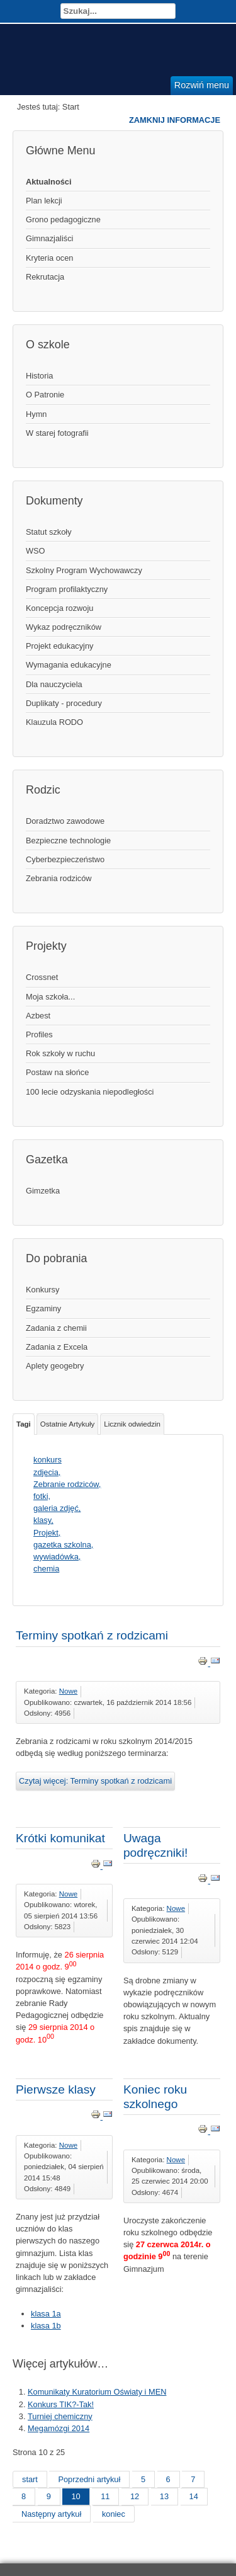 The height and width of the screenshot is (2576, 236). I want to click on Doradztwo zawodowe, so click(65, 821).